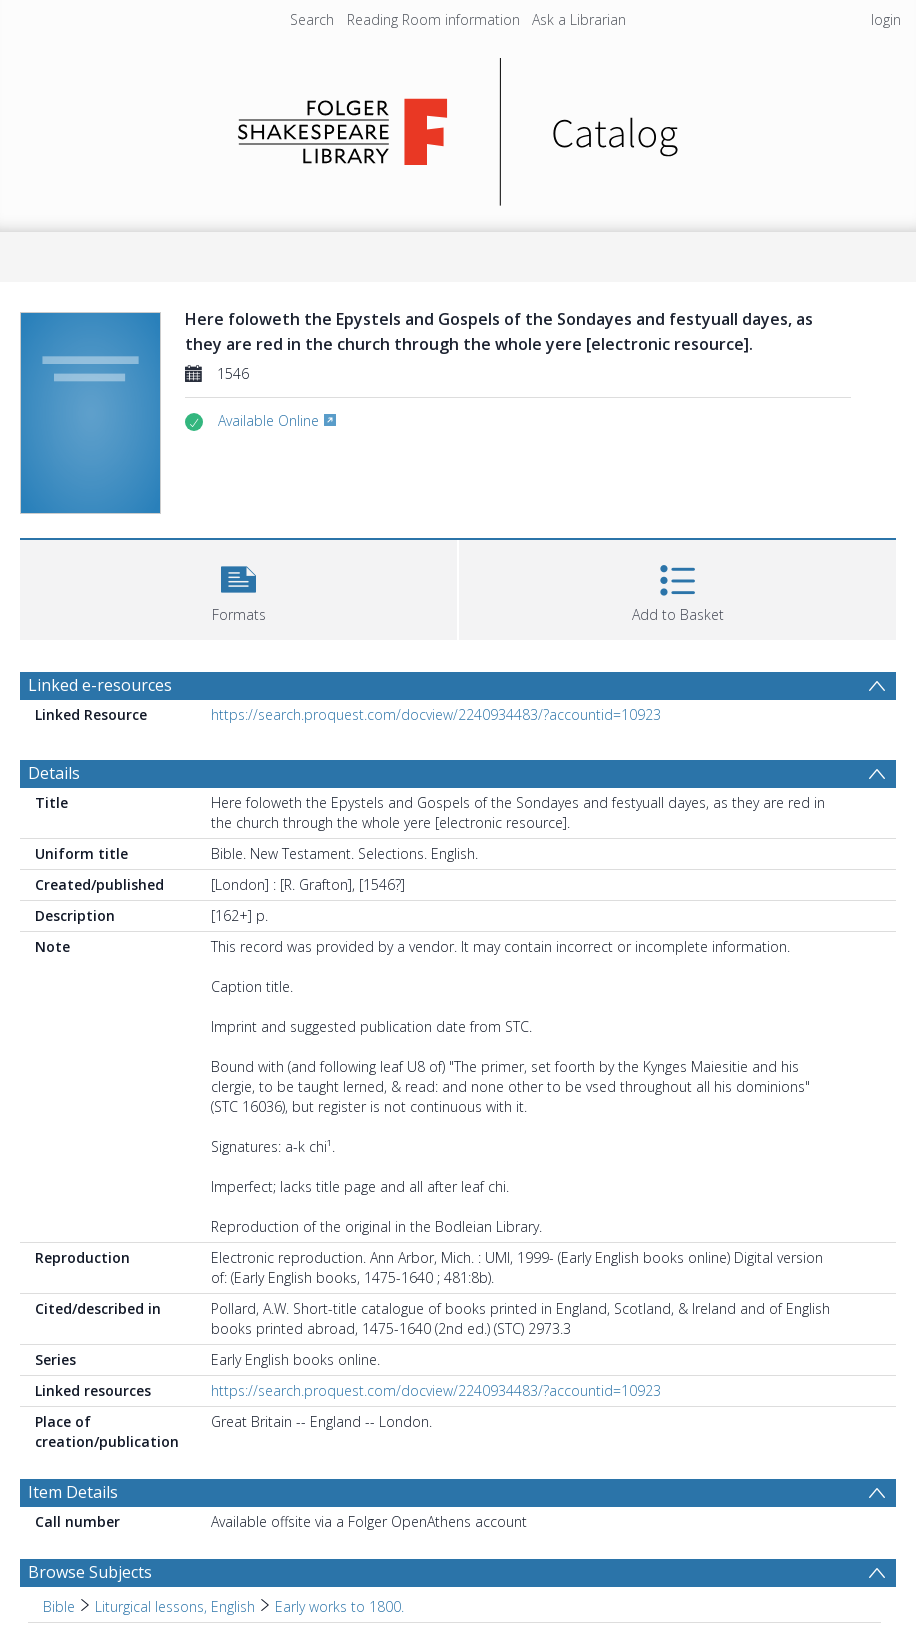 This screenshot has width=916, height=1626. Describe the element at coordinates (73, 1492) in the screenshot. I see `Item Details` at that location.